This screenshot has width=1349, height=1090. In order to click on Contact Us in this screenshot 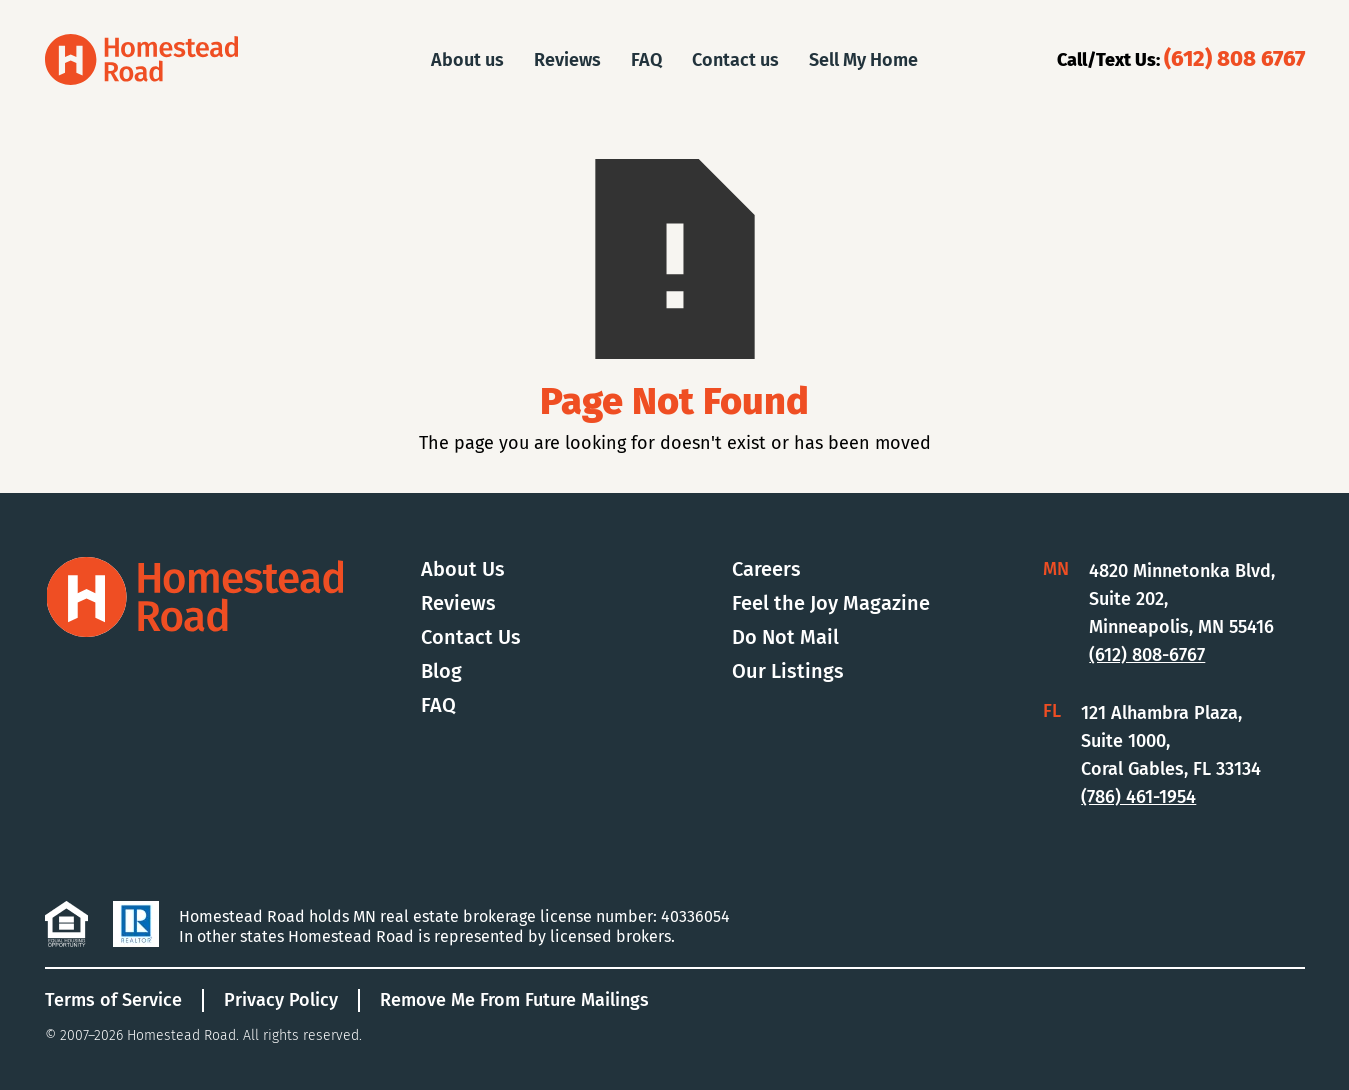, I will do `click(471, 637)`.